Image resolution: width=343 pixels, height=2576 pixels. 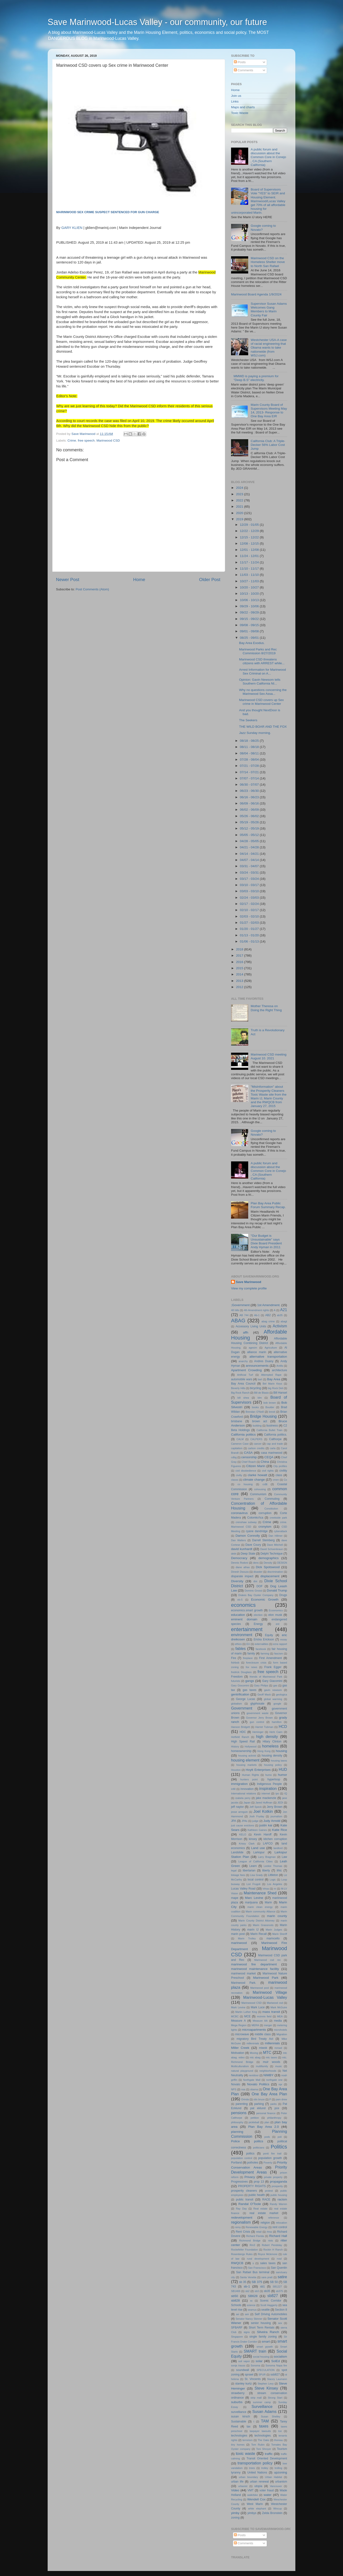 I want to click on housing, so click(x=281, y=1751).